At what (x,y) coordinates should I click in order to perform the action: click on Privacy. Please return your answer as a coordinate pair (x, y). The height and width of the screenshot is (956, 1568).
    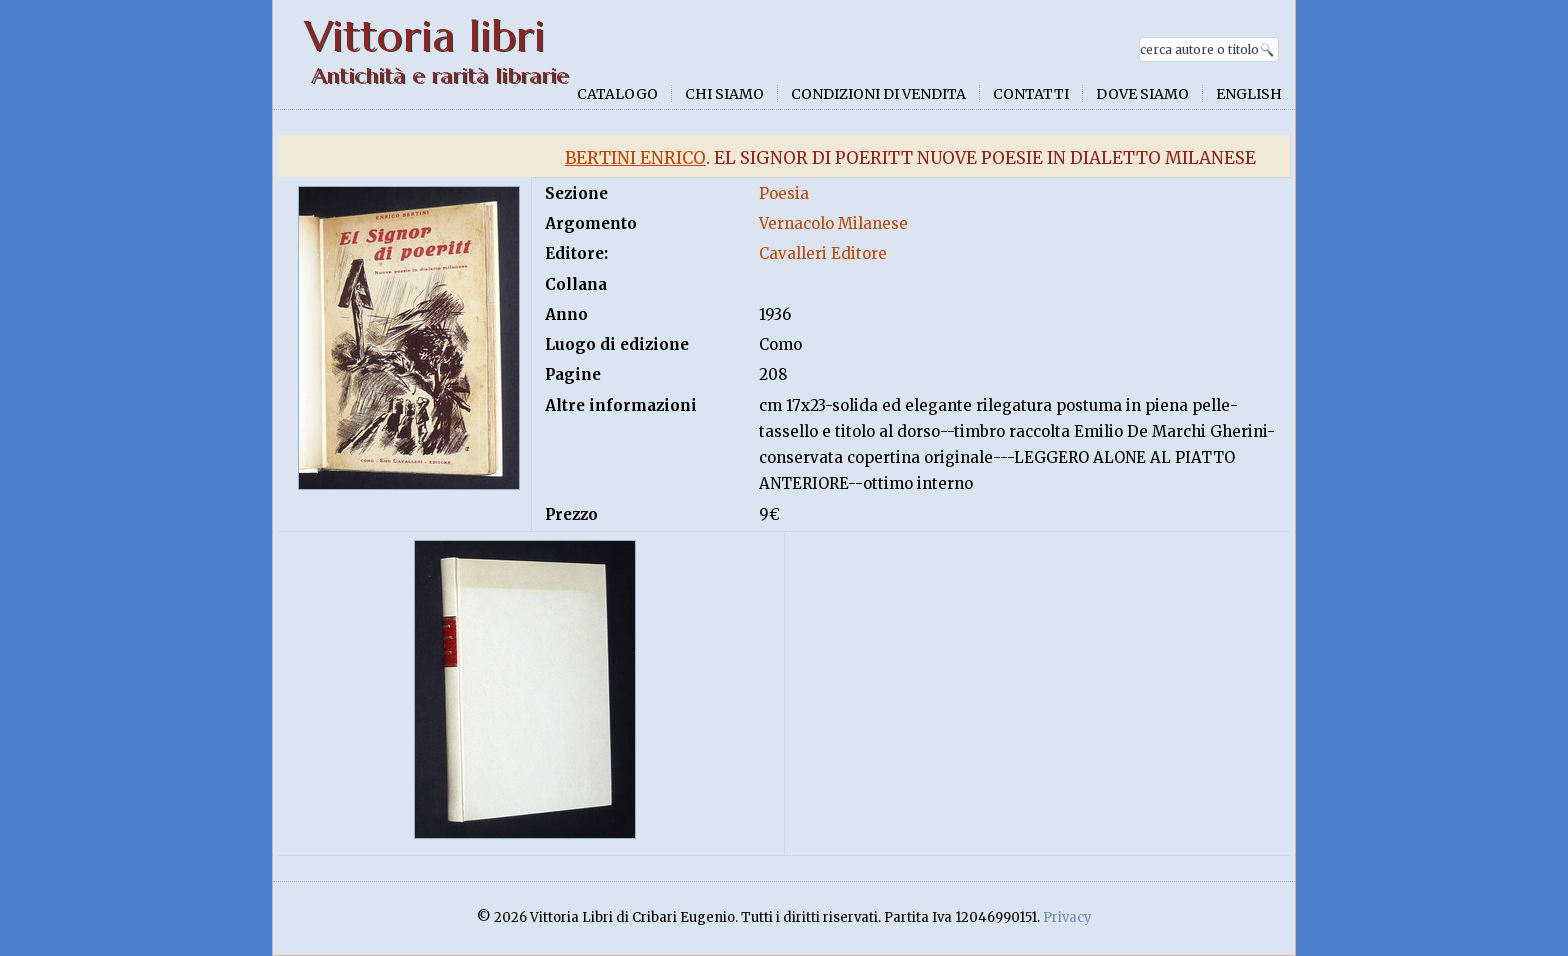
    Looking at the image, I should click on (1067, 917).